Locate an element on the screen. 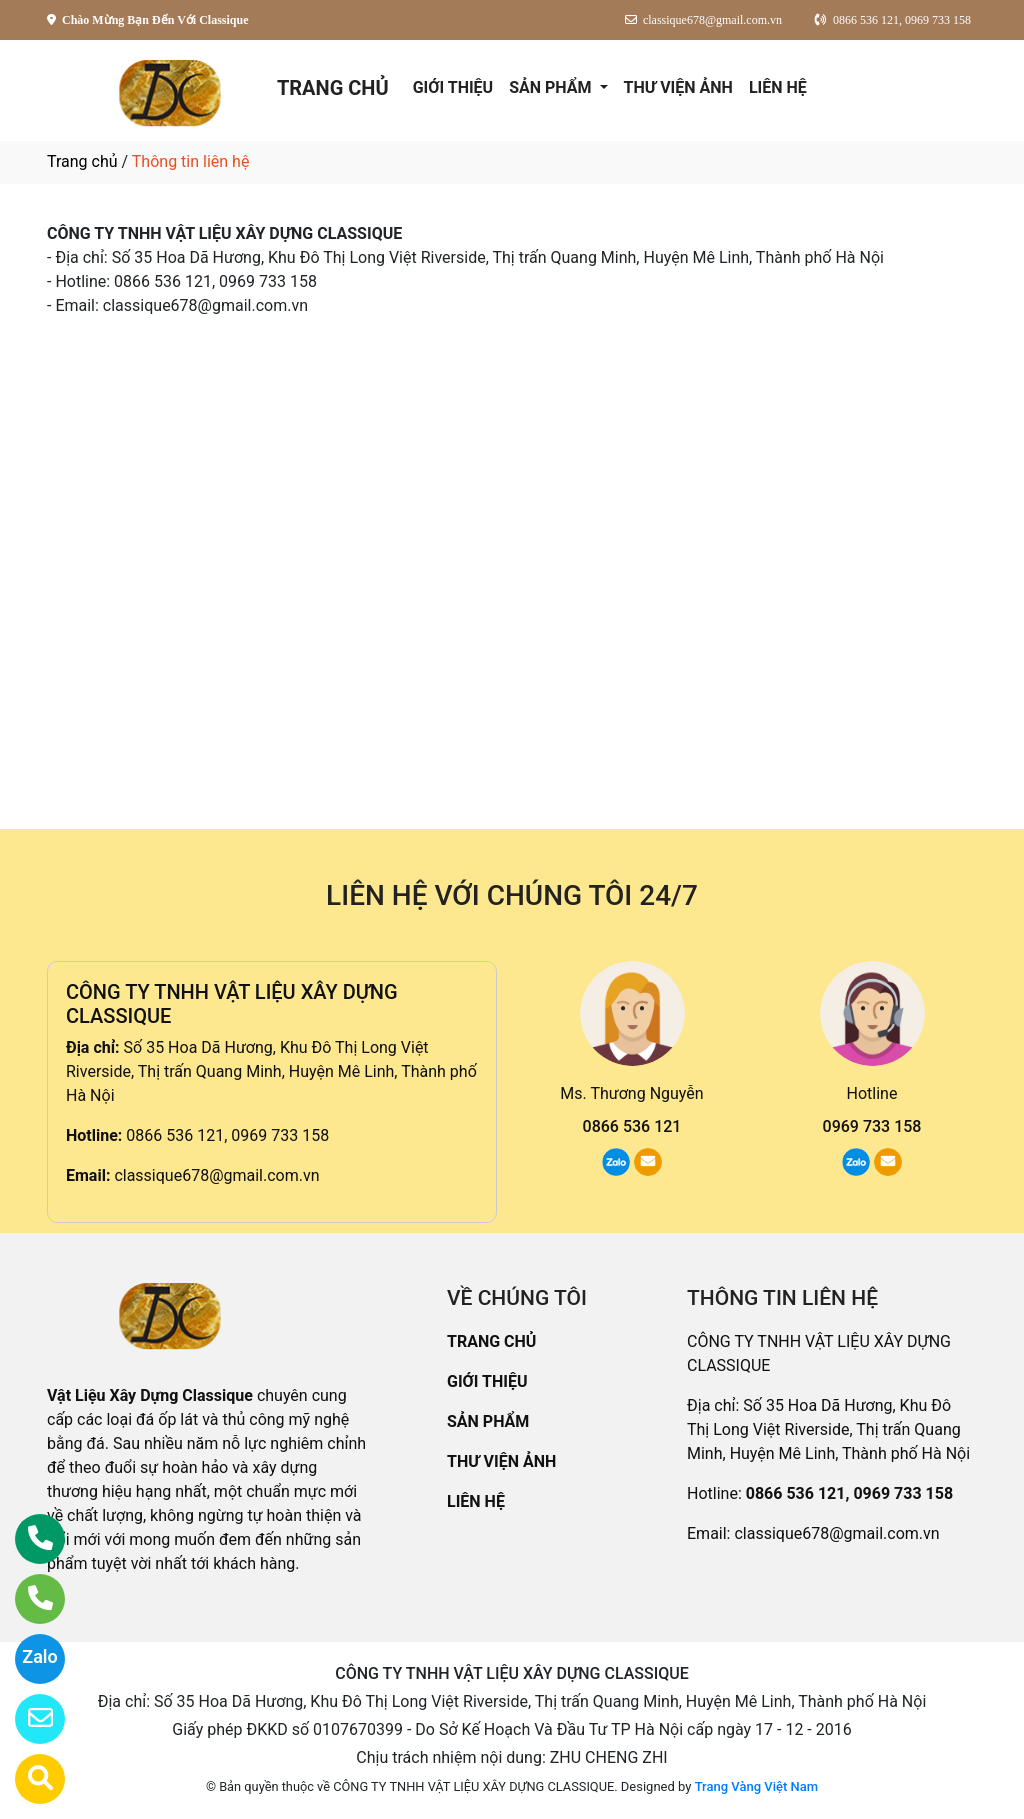  0969 733 158 is located at coordinates (872, 1126).